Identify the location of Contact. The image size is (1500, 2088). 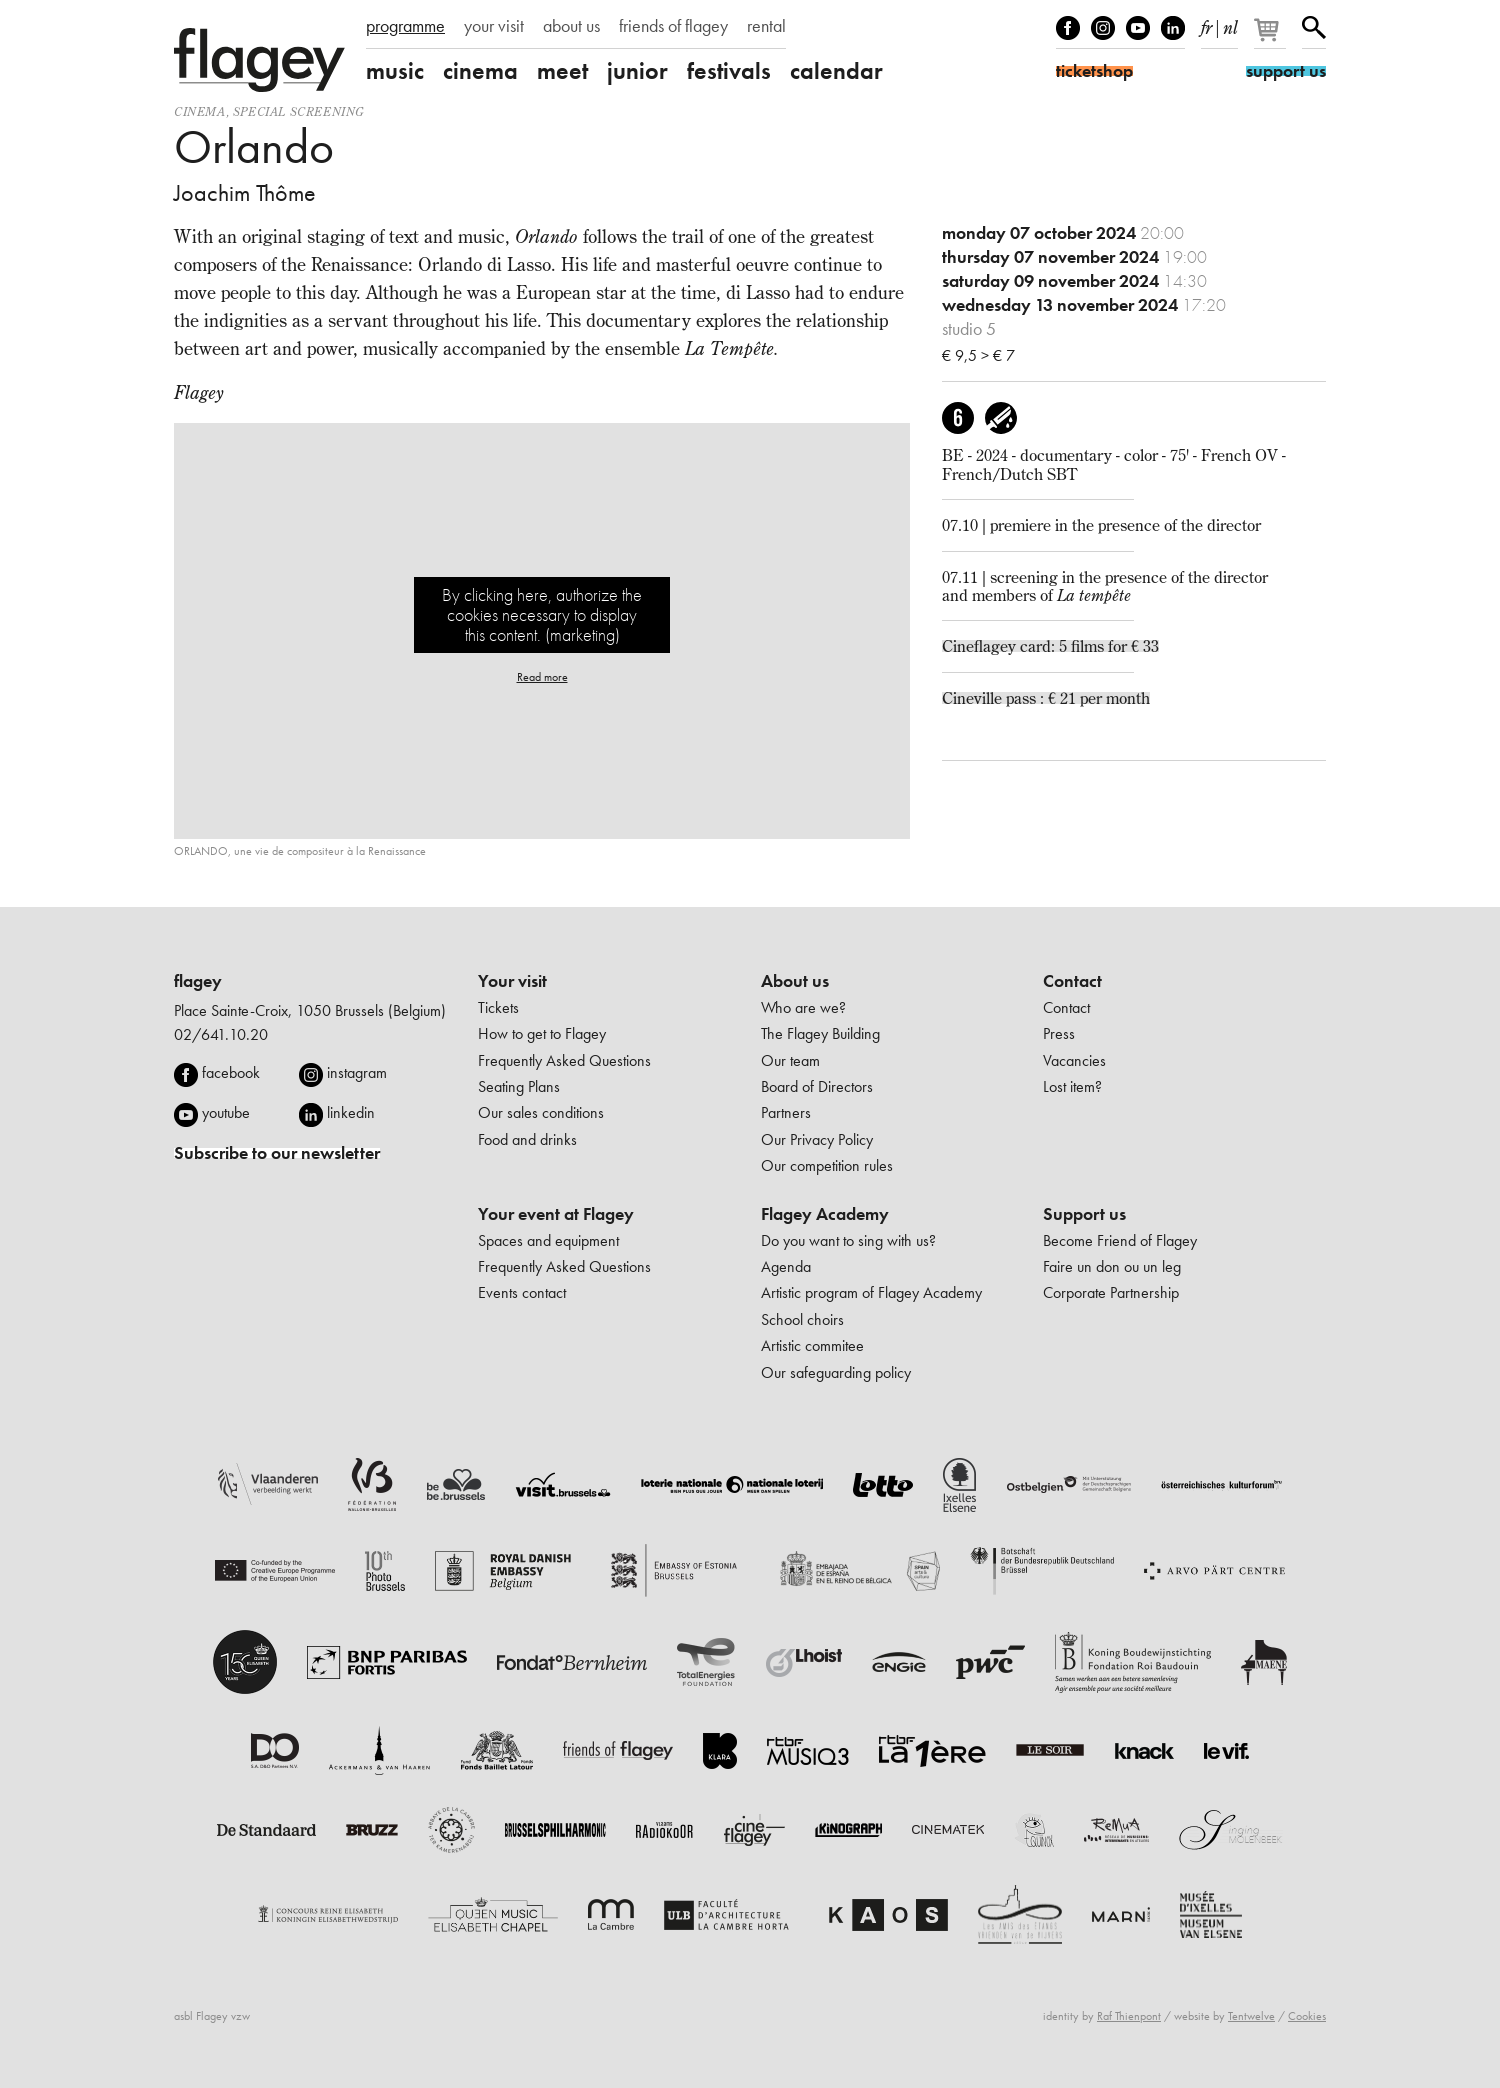
(1072, 981).